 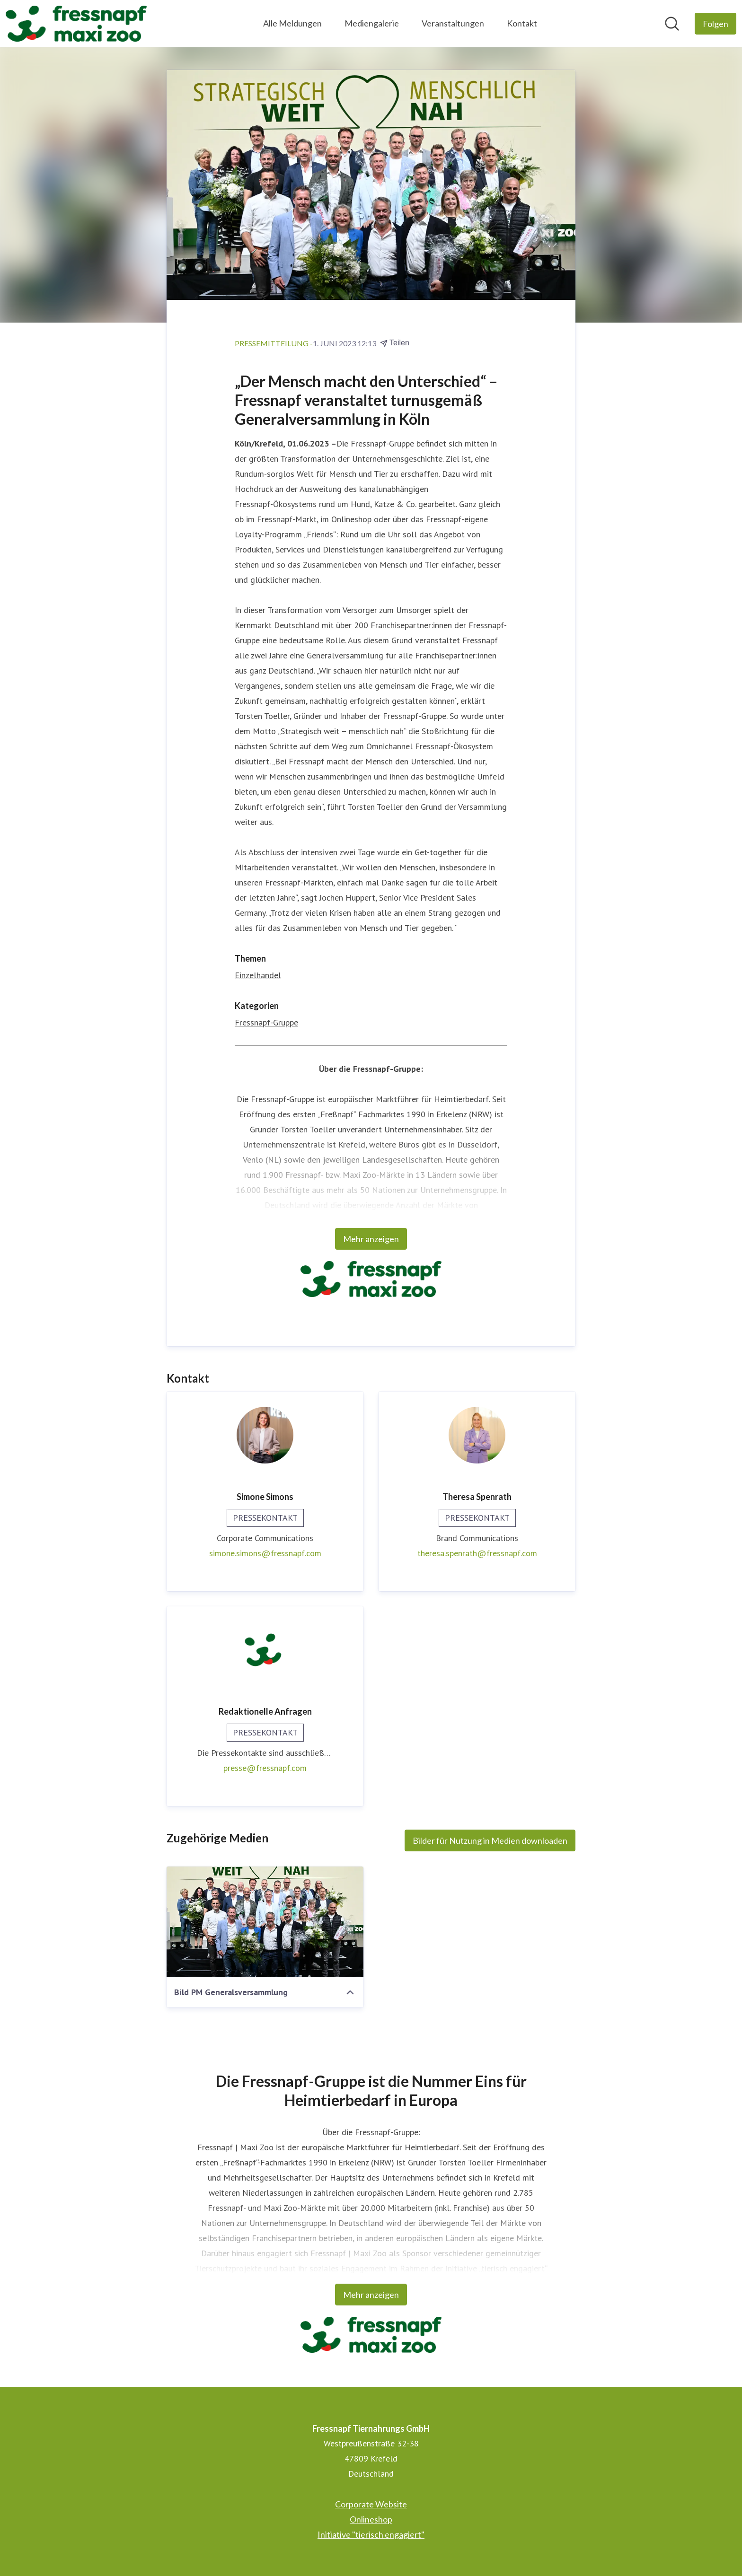 What do you see at coordinates (76, 24) in the screenshot?
I see `[Übersicht: Fressnapf Tiernahrungs GmbH Pressroom]` at bounding box center [76, 24].